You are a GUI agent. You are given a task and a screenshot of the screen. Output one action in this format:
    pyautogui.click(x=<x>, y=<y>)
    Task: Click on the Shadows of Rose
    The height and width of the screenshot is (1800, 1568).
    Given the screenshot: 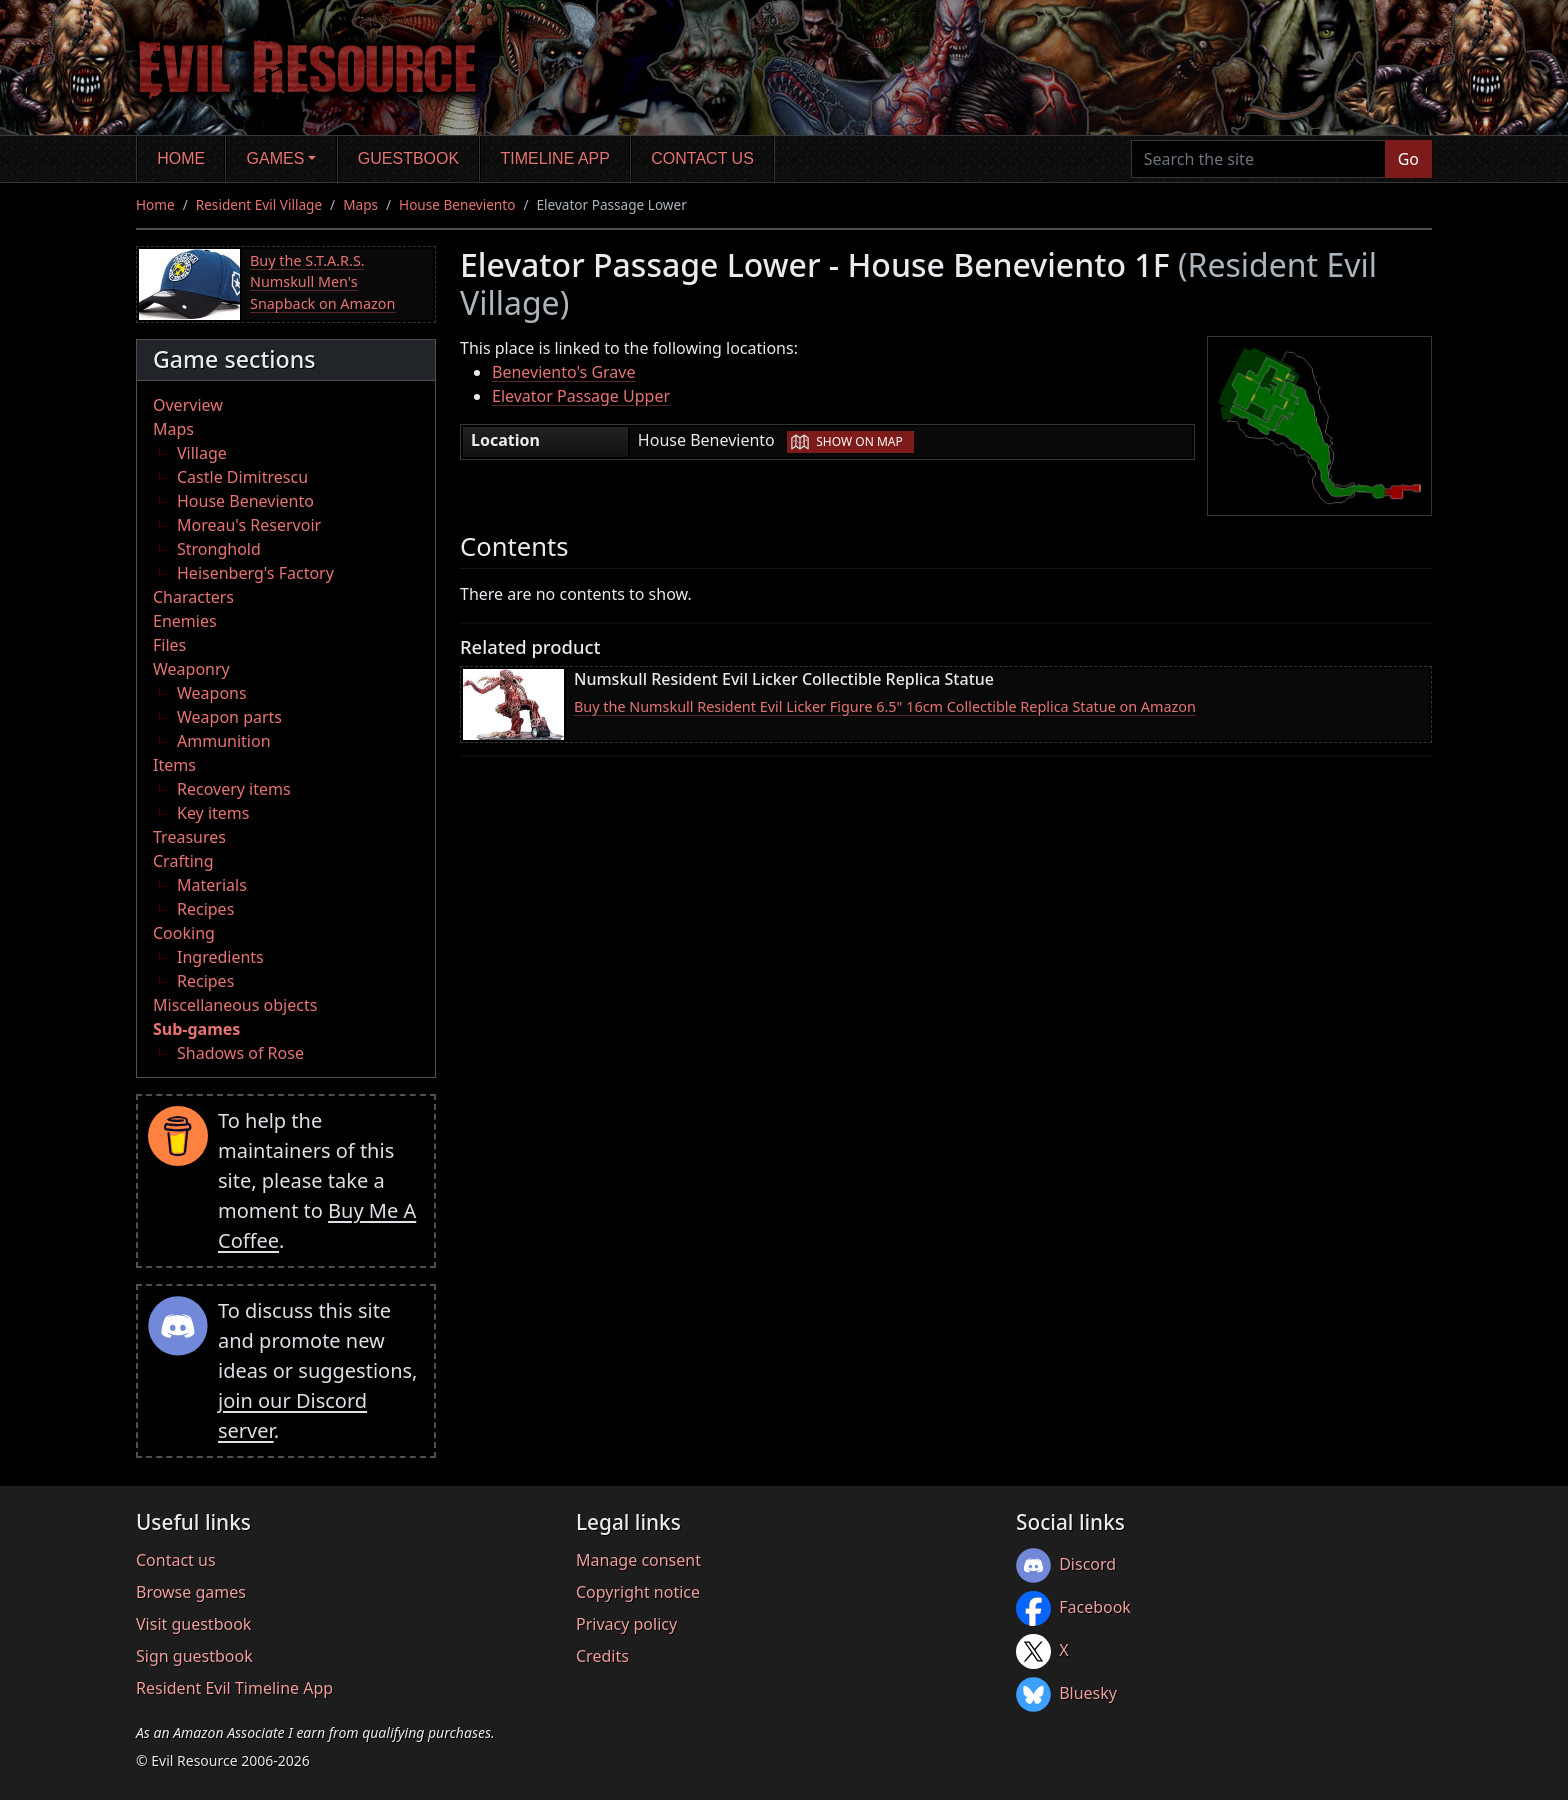 What is the action you would take?
    pyautogui.click(x=240, y=1053)
    